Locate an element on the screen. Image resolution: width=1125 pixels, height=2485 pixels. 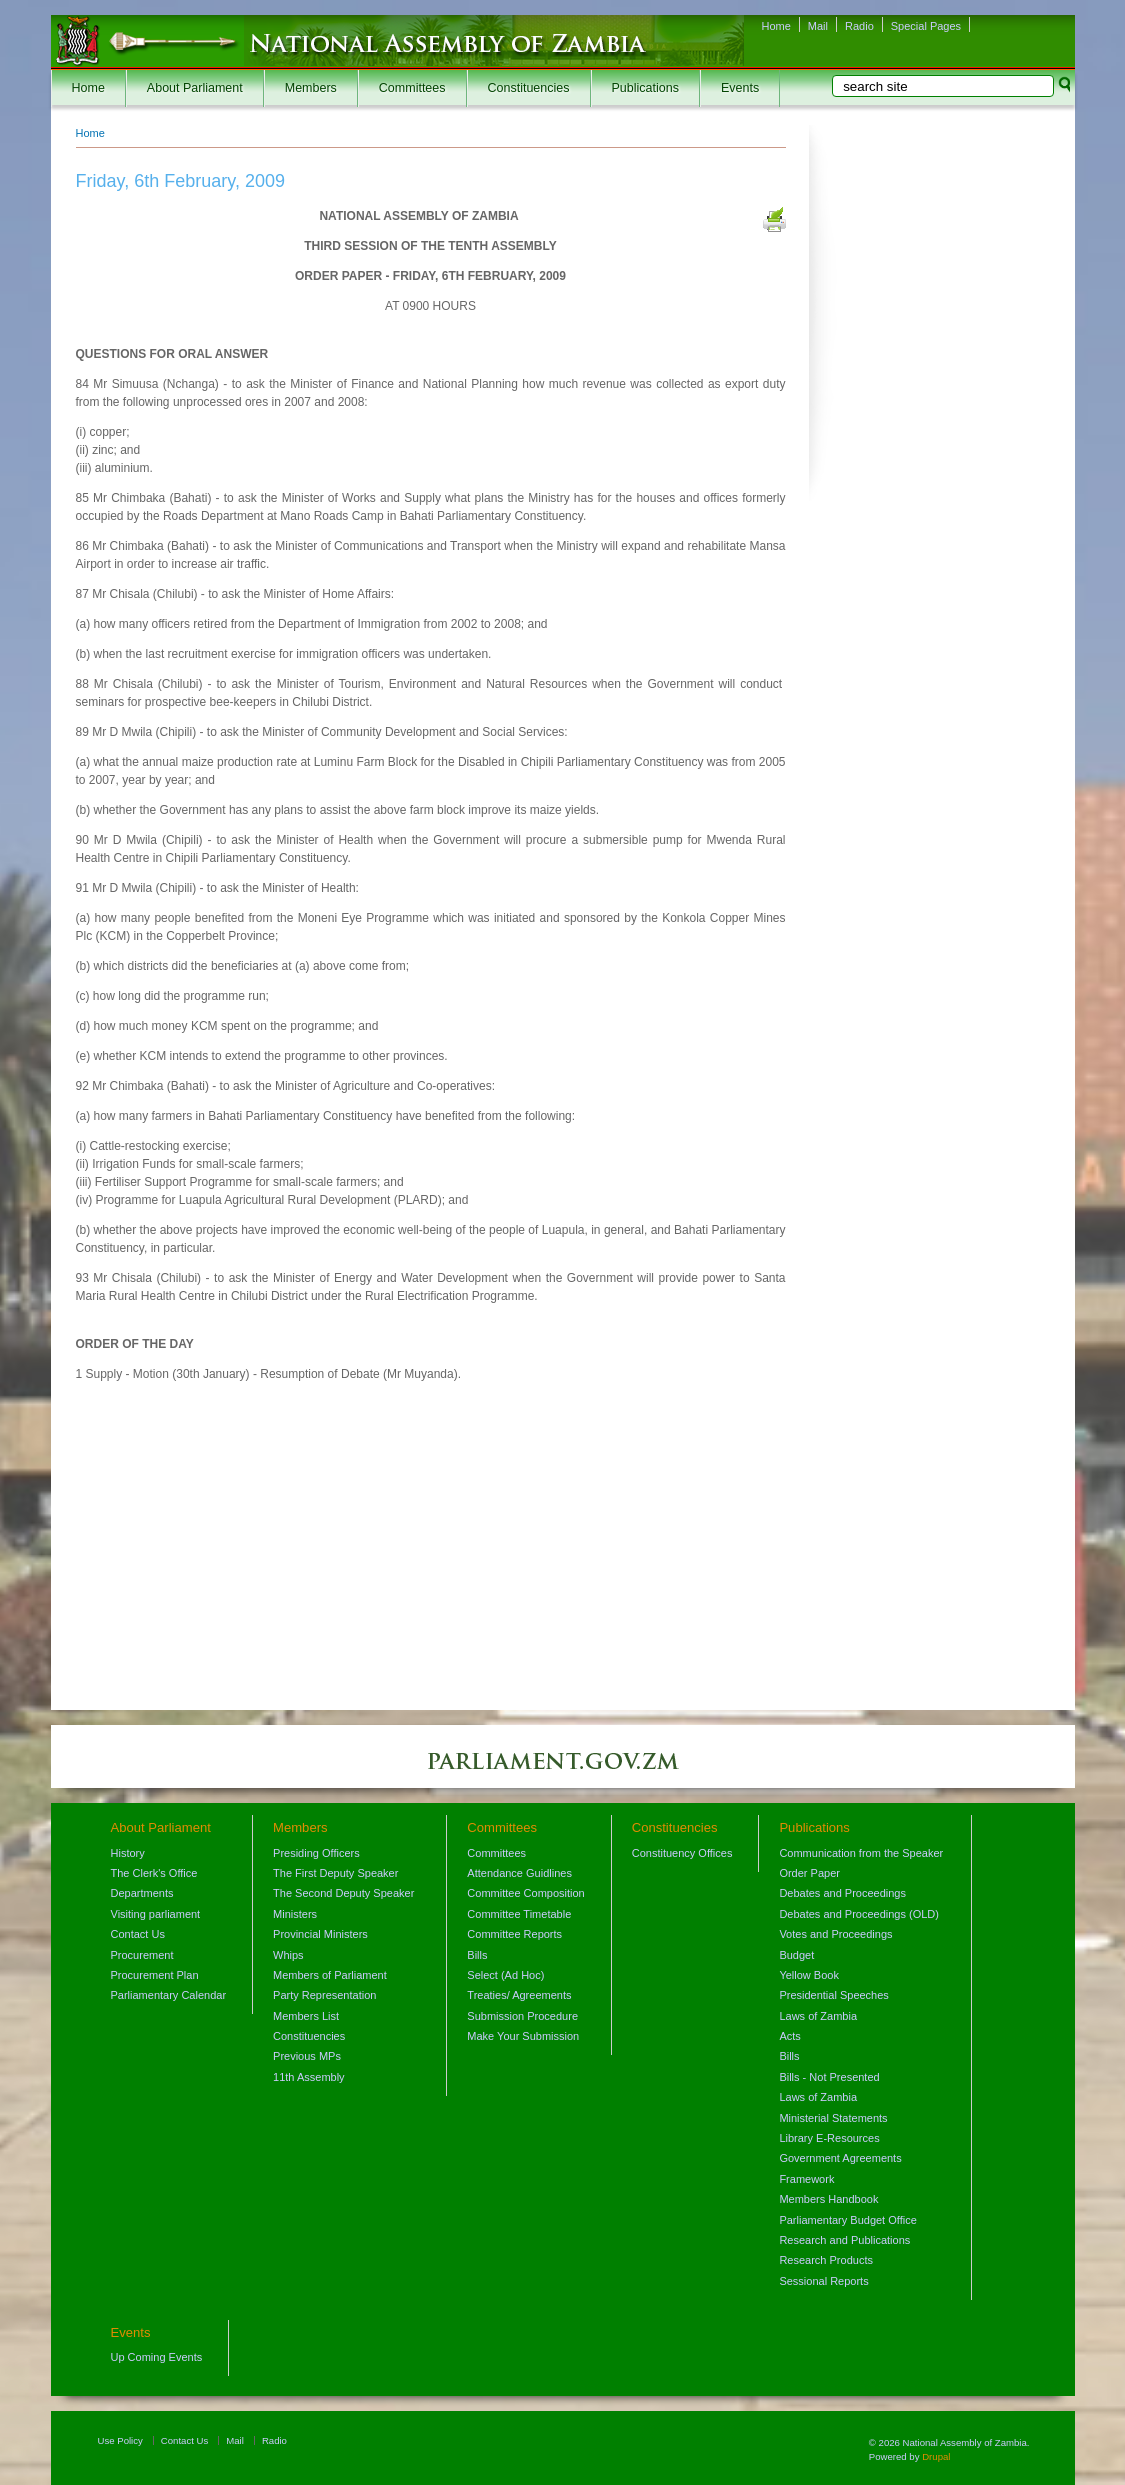
Previous MPs is located at coordinates (307, 2056).